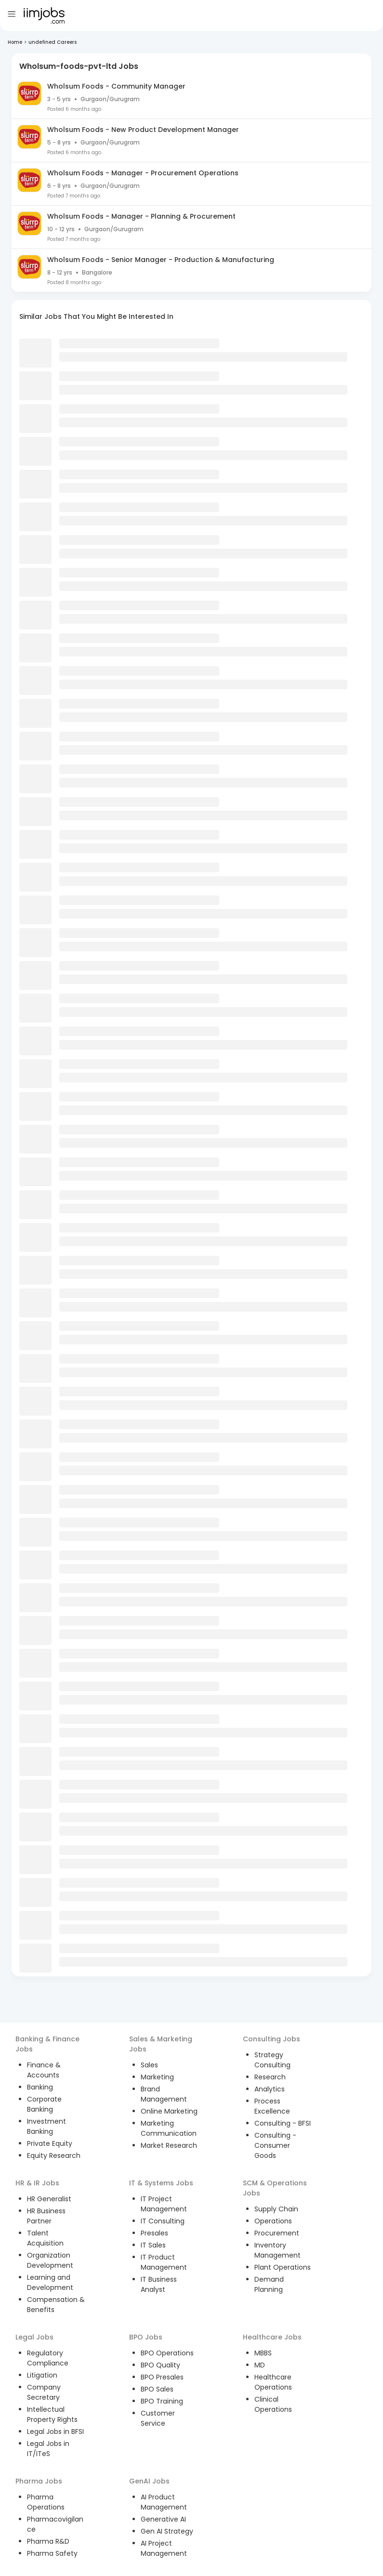  Describe the element at coordinates (259, 2365) in the screenshot. I see `MD` at that location.